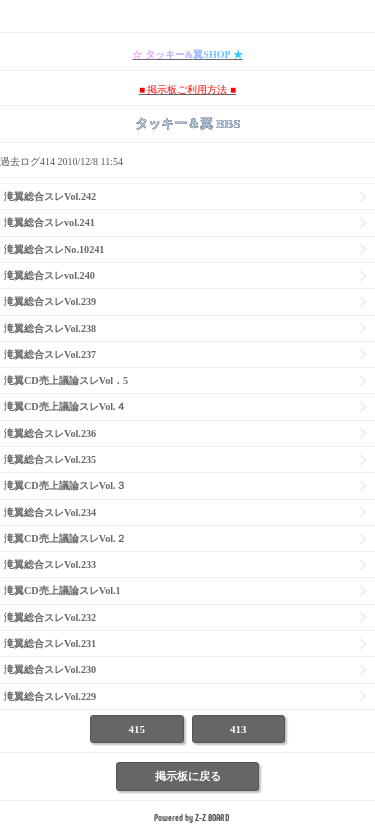 The image size is (375, 827). What do you see at coordinates (188, 776) in the screenshot?
I see `掲示板に戻る` at bounding box center [188, 776].